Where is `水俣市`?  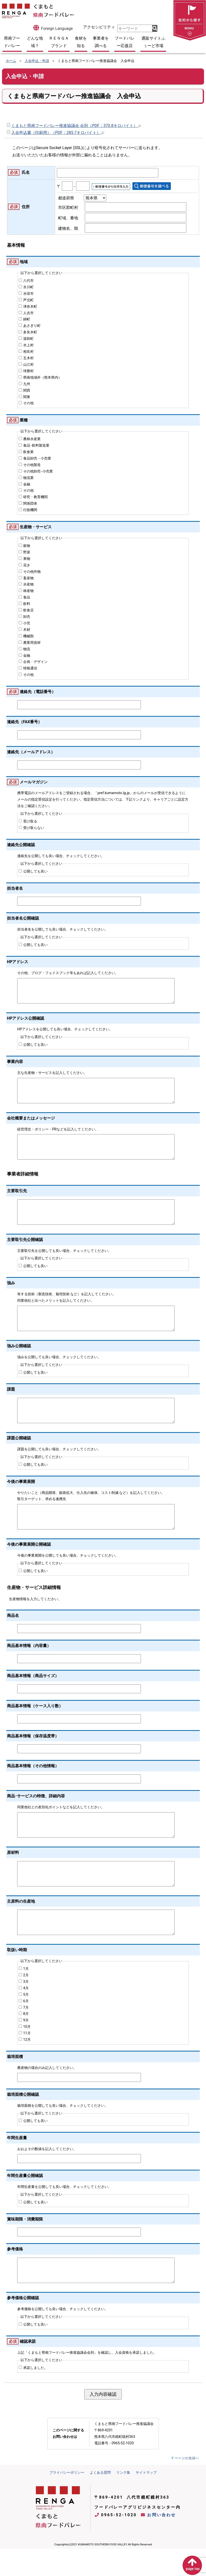 水俣市 is located at coordinates (28, 294).